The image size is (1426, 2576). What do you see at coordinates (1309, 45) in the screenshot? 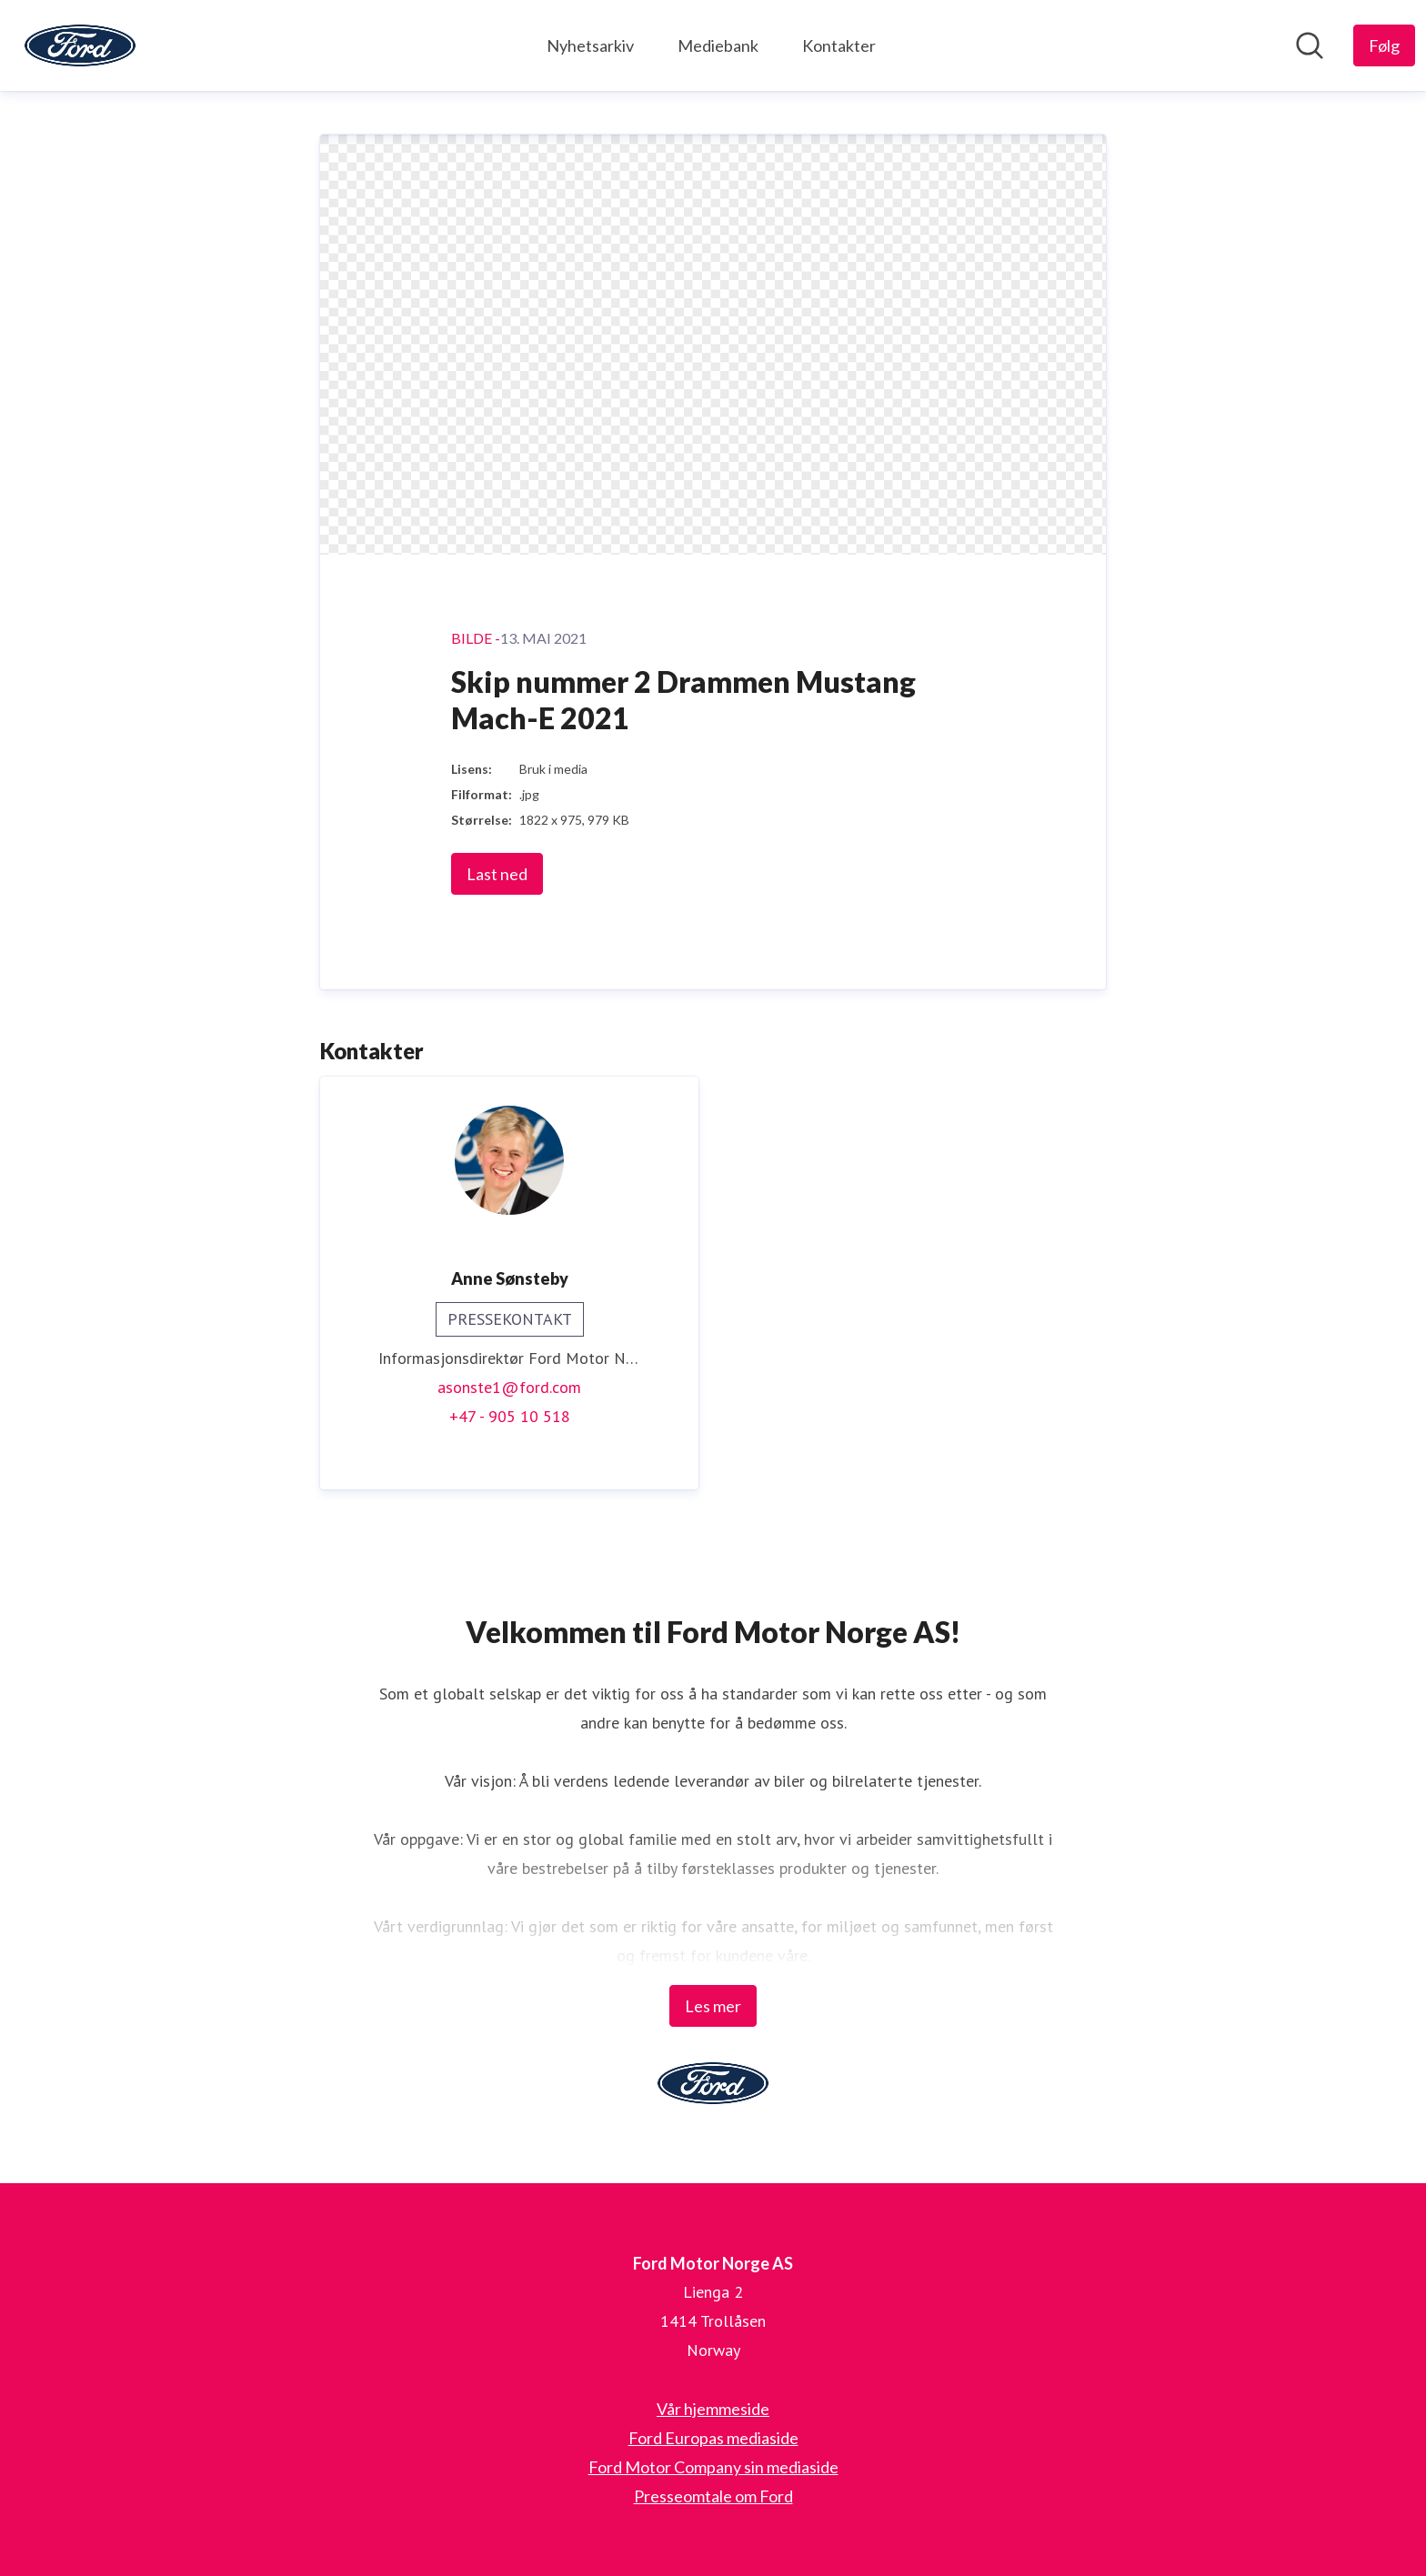
I see `[Søk i nyhetsrom]` at bounding box center [1309, 45].